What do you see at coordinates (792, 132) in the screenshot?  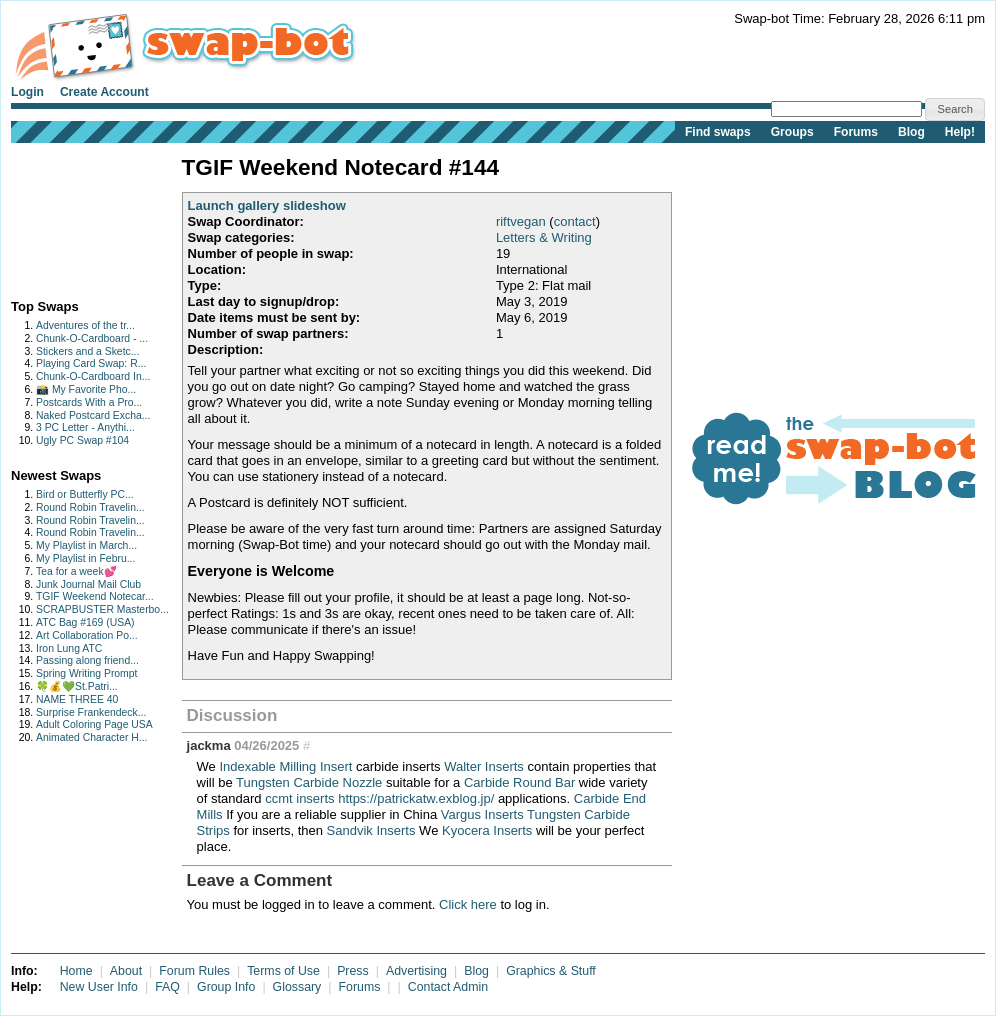 I see `Groups` at bounding box center [792, 132].